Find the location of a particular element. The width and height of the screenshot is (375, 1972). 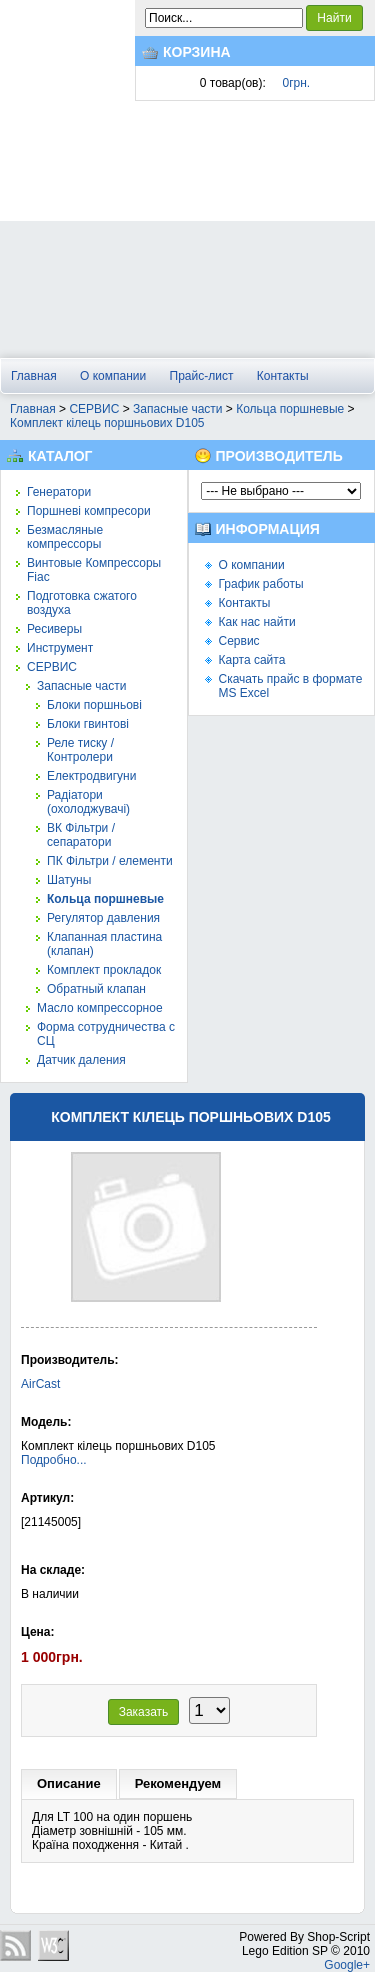

Карта сайта is located at coordinates (252, 660).